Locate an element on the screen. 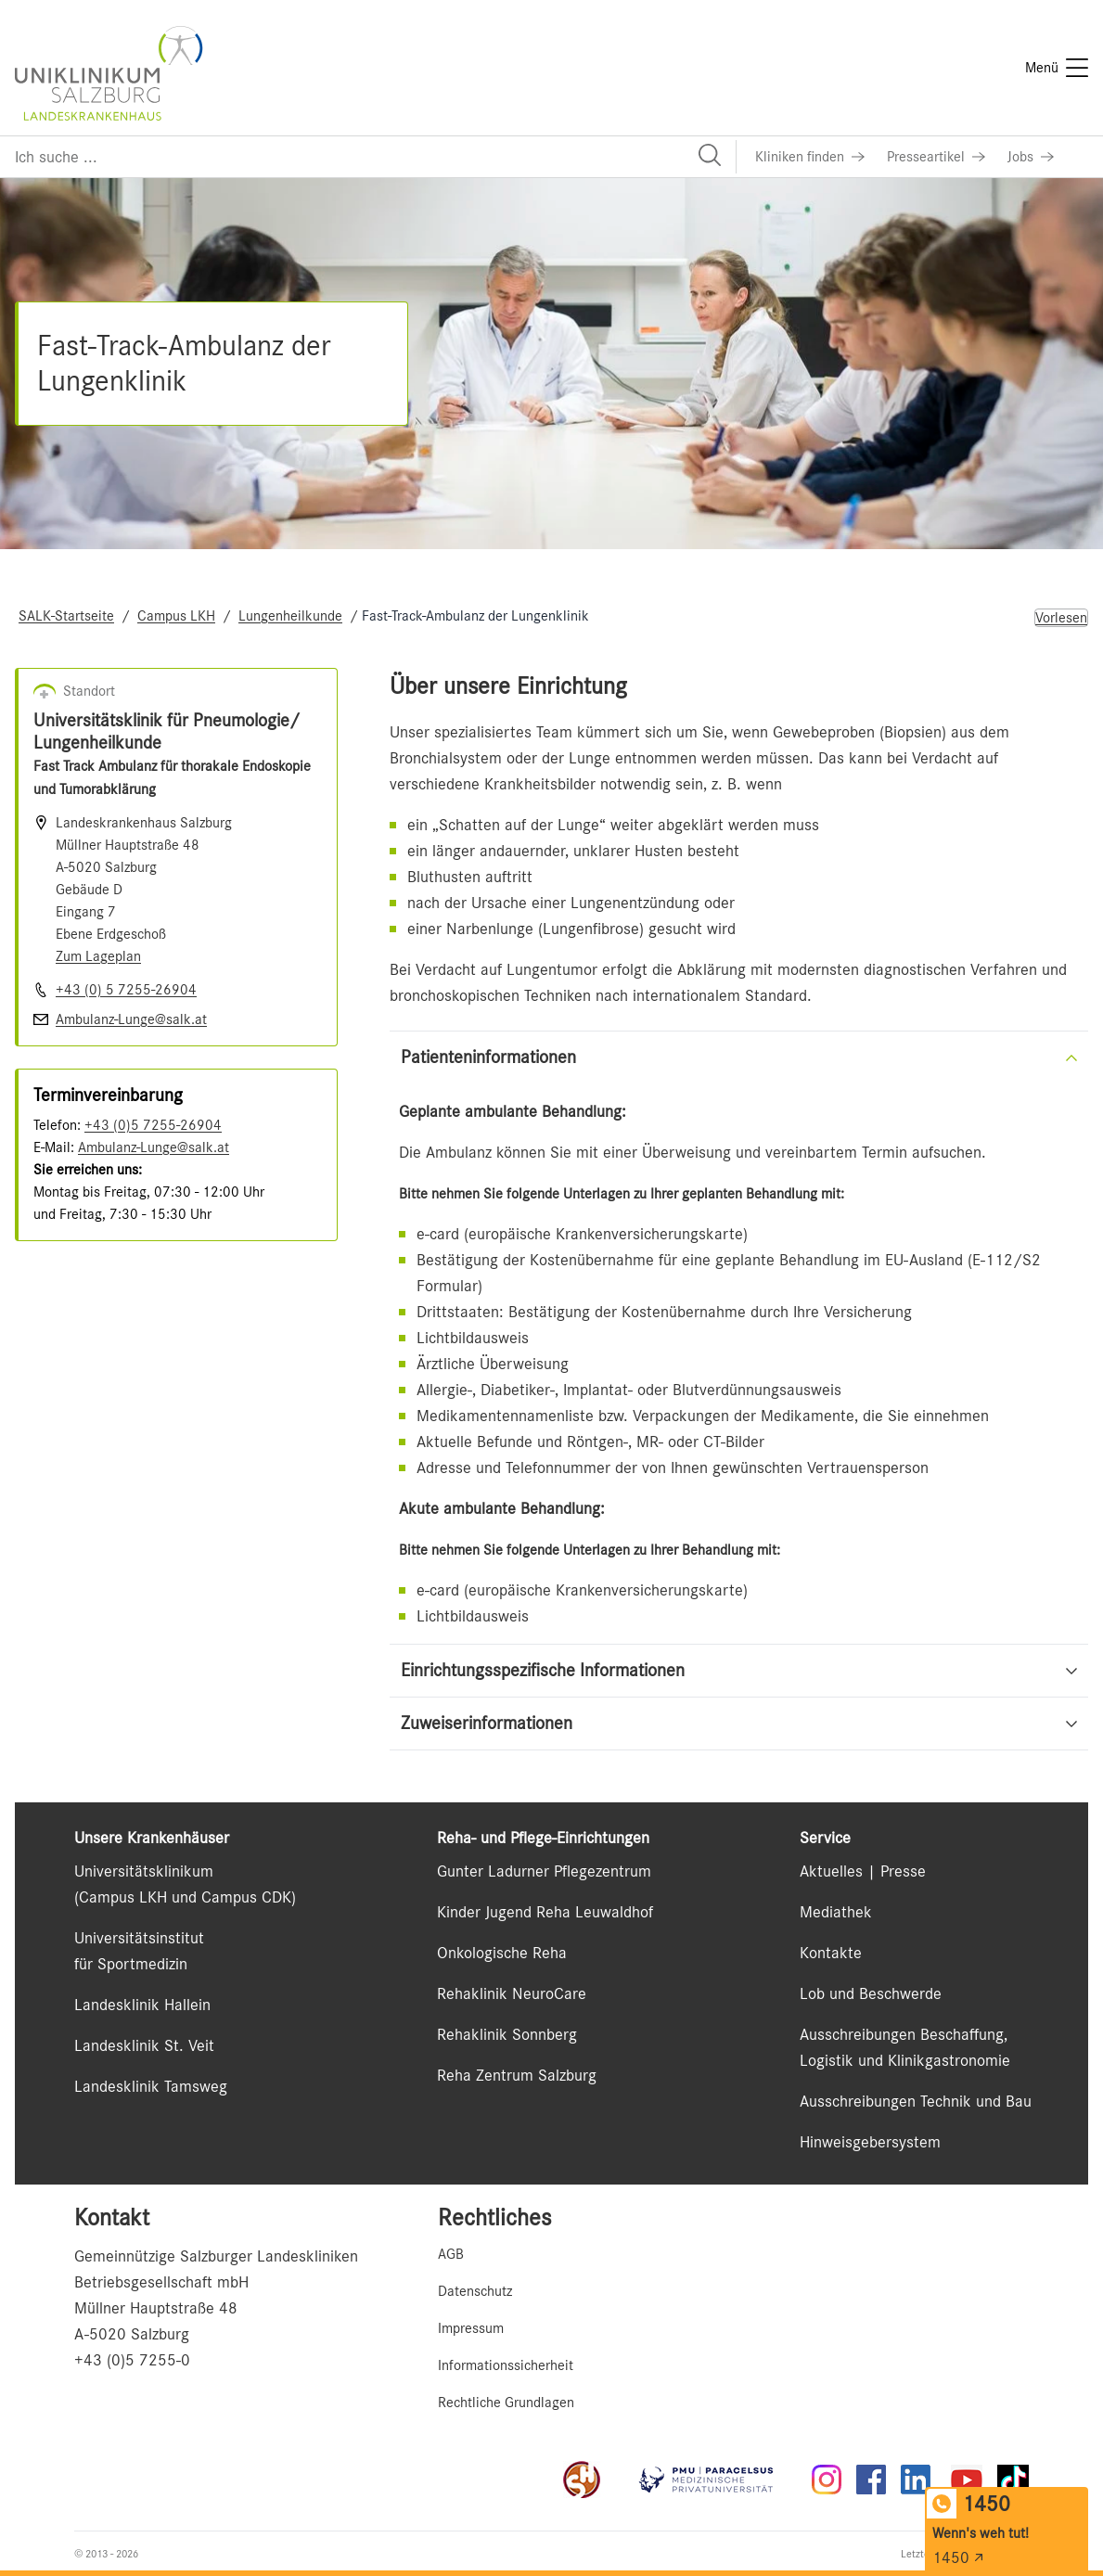  Onkologische Reha is located at coordinates (502, 1952).